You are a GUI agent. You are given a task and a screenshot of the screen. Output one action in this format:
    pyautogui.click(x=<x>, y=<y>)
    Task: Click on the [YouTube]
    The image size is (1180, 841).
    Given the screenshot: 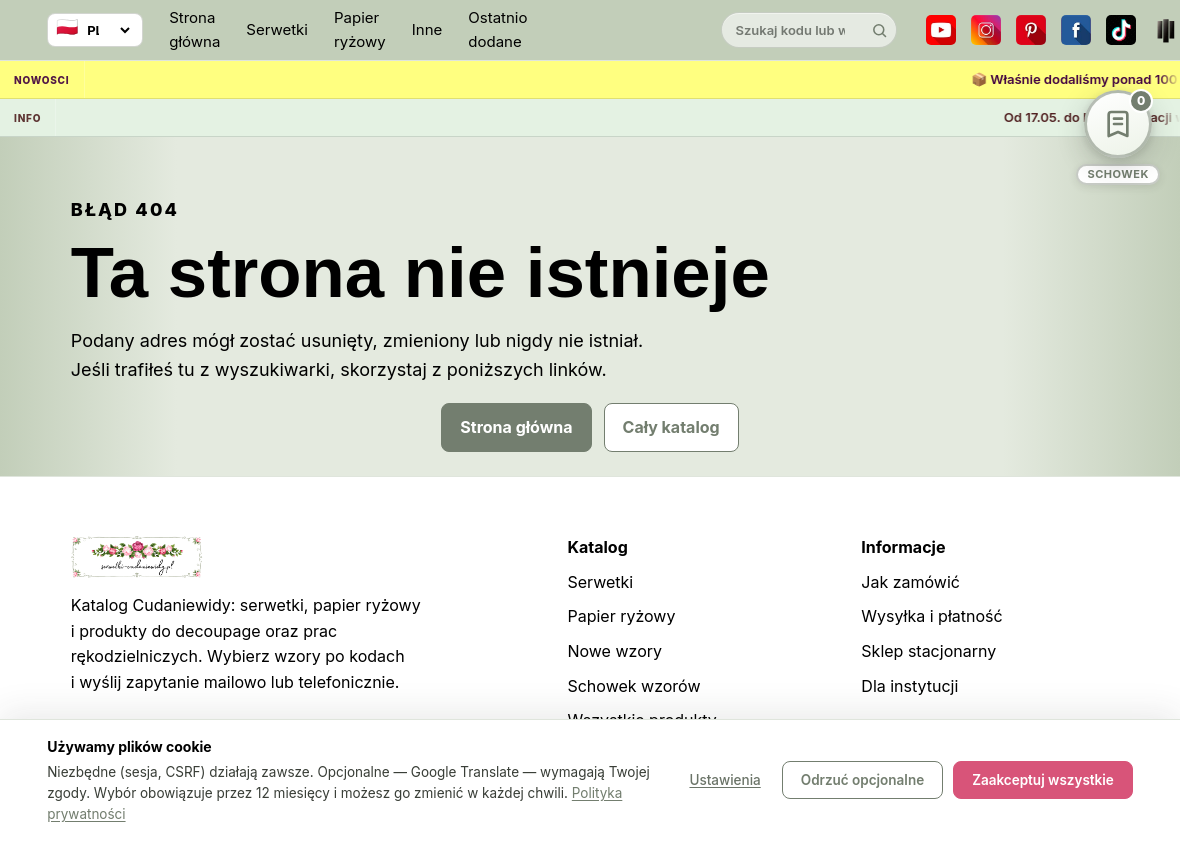 What is the action you would take?
    pyautogui.click(x=941, y=30)
    